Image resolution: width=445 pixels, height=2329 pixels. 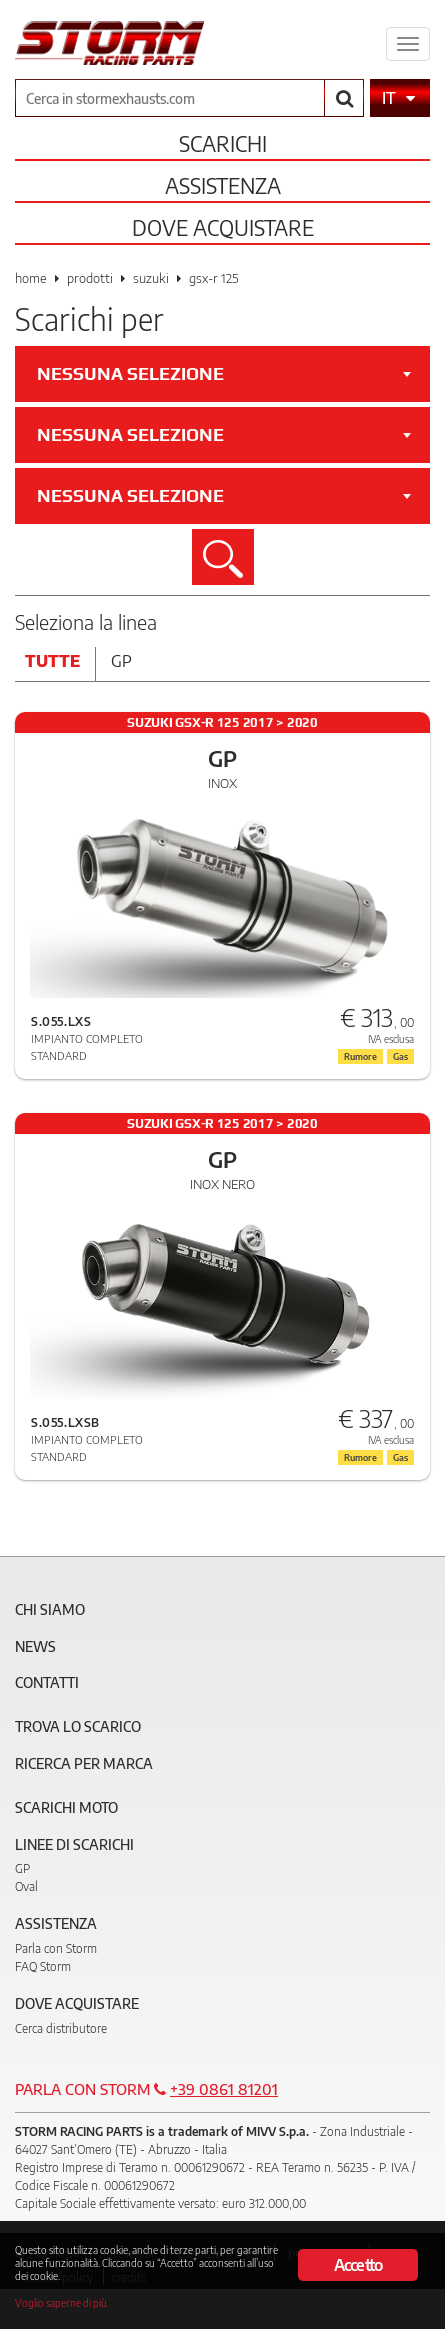 What do you see at coordinates (43, 1966) in the screenshot?
I see `FAQ Storm` at bounding box center [43, 1966].